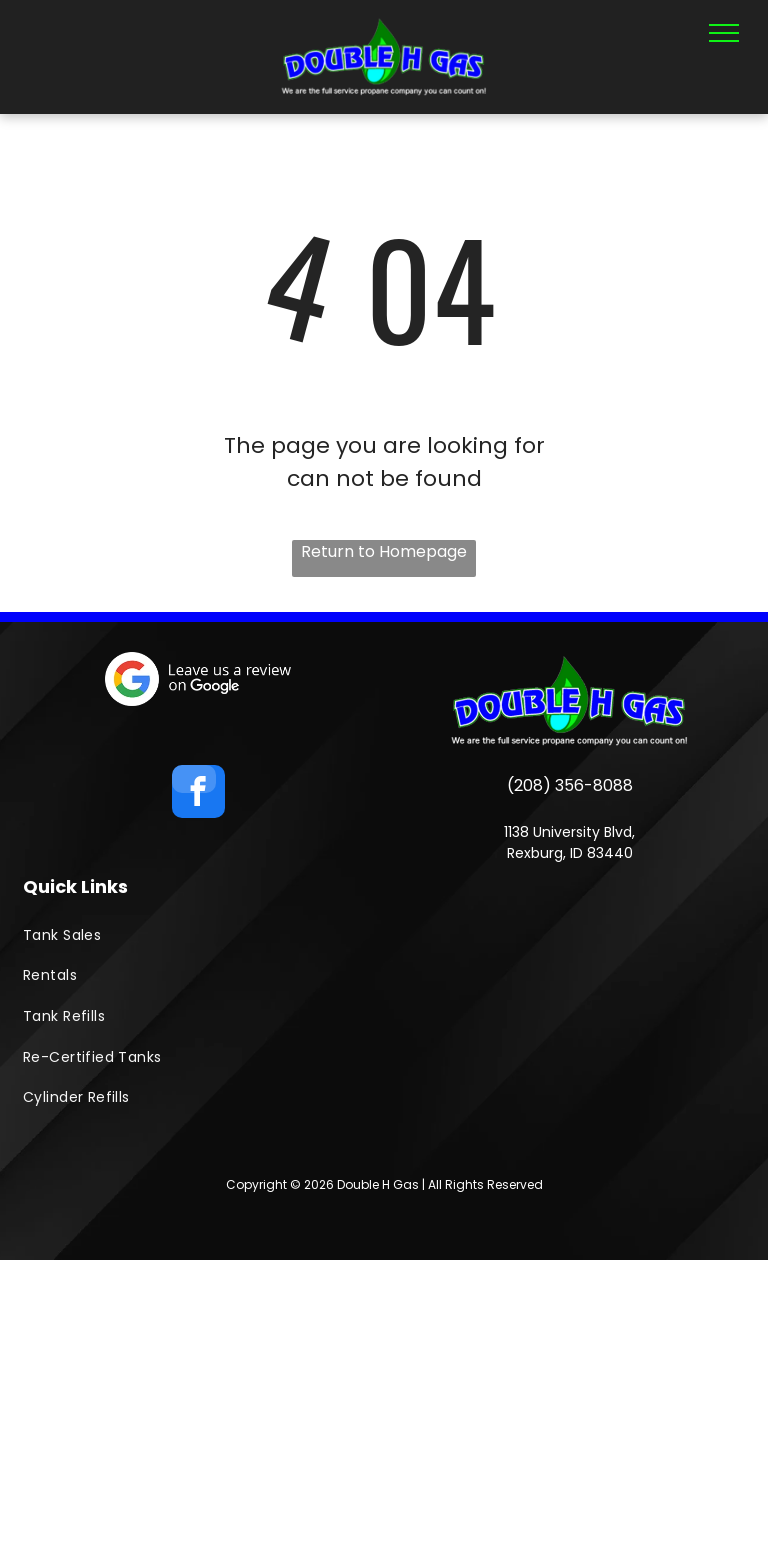 Image resolution: width=768 pixels, height=1565 pixels. I want to click on [menuitem], so click(384, 935).